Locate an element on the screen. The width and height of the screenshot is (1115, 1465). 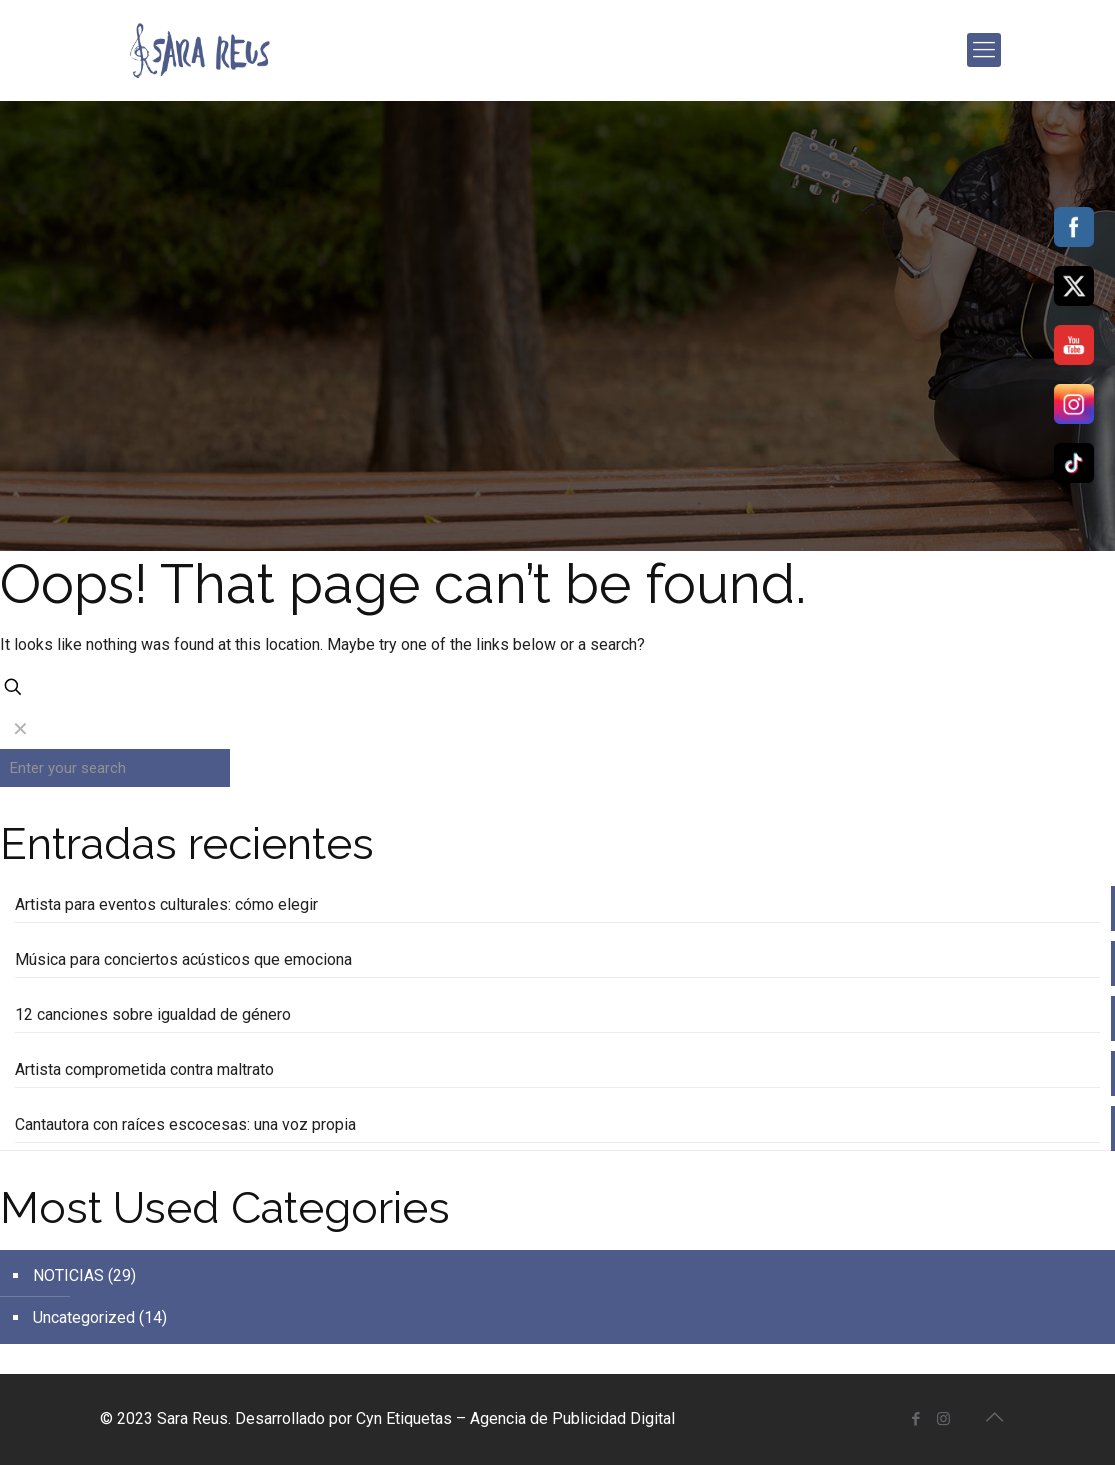
Música para conciertos acústicos que emociona is located at coordinates (183, 959).